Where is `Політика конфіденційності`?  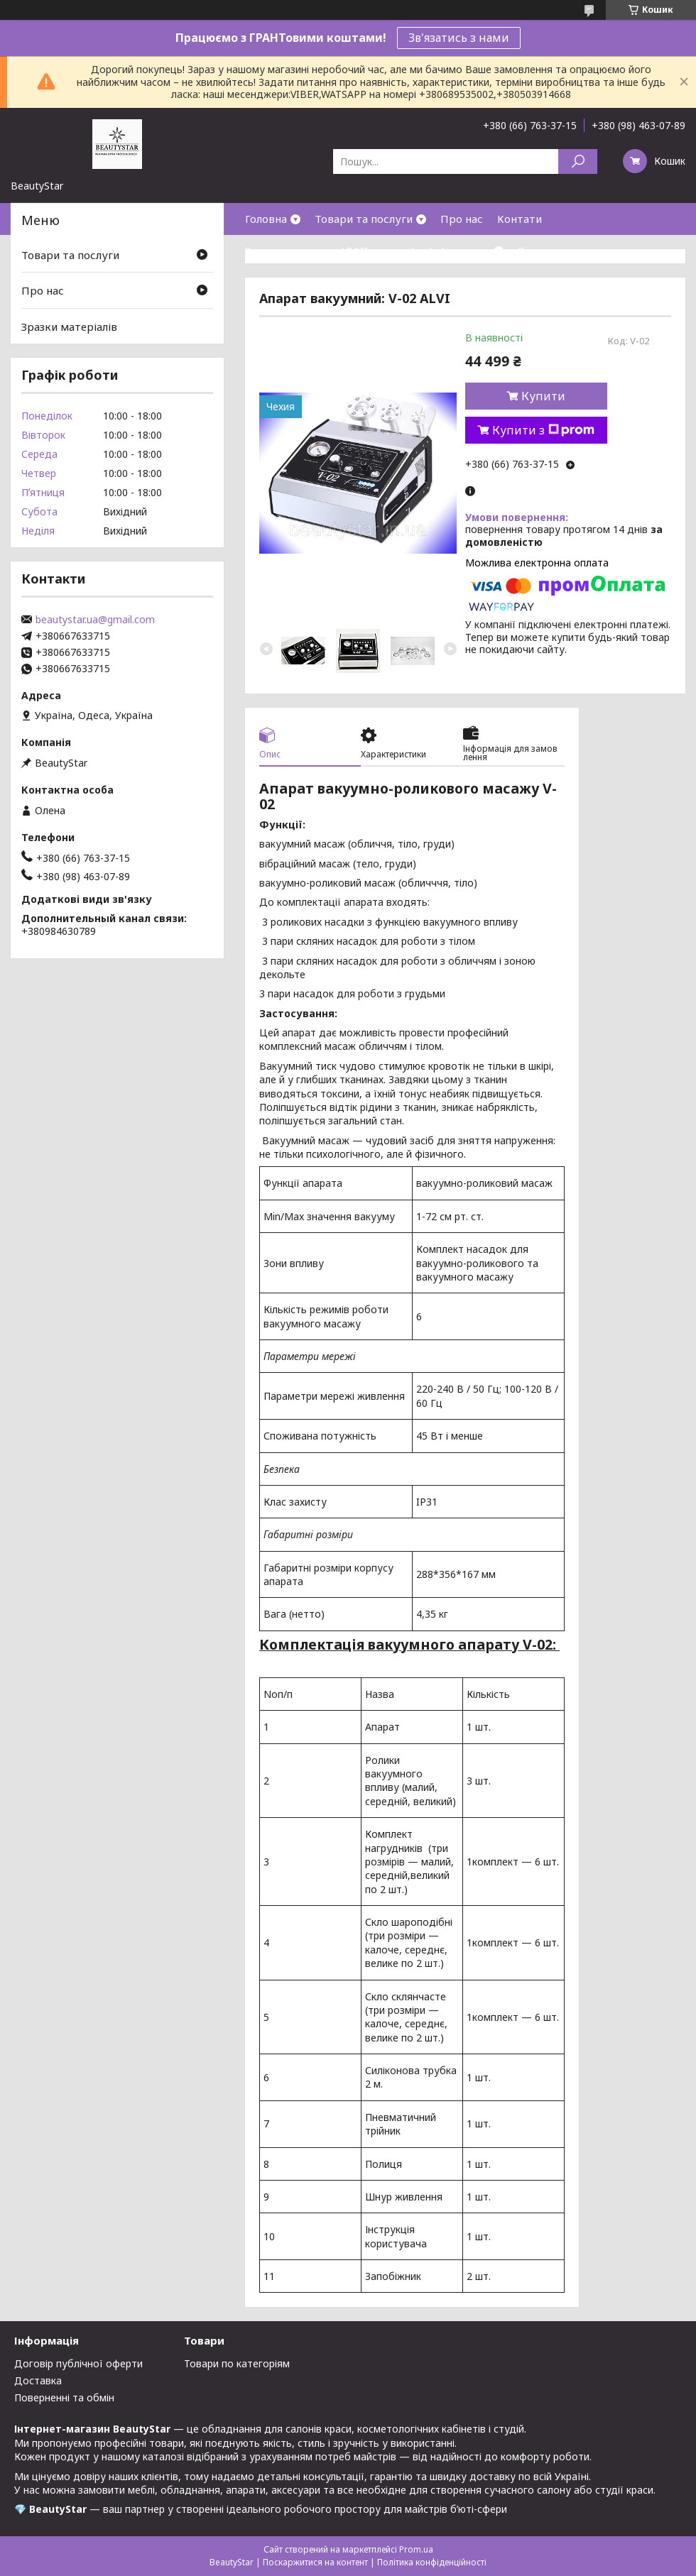 Політика конфіденційності is located at coordinates (431, 2562).